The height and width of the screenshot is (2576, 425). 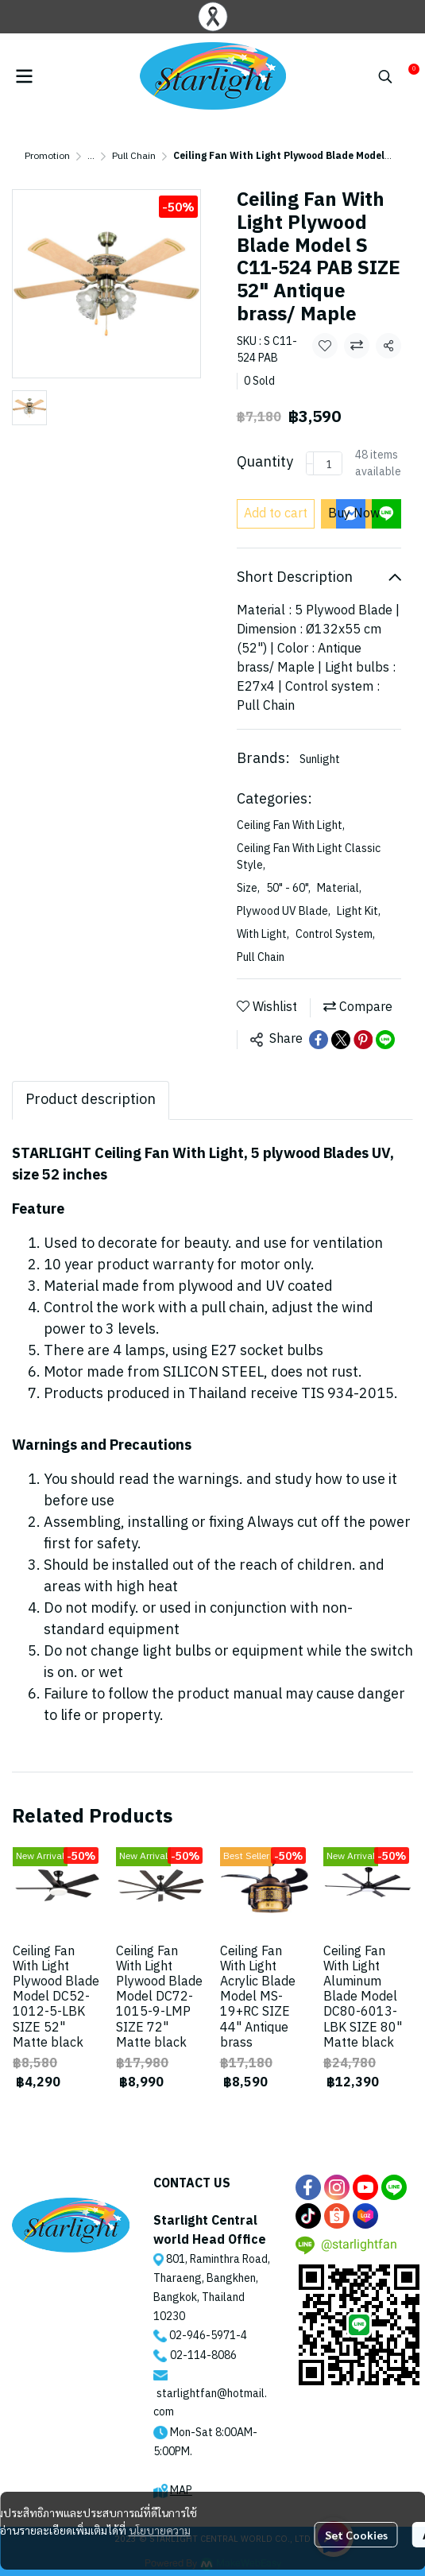 What do you see at coordinates (181, 2490) in the screenshot?
I see `MAP` at bounding box center [181, 2490].